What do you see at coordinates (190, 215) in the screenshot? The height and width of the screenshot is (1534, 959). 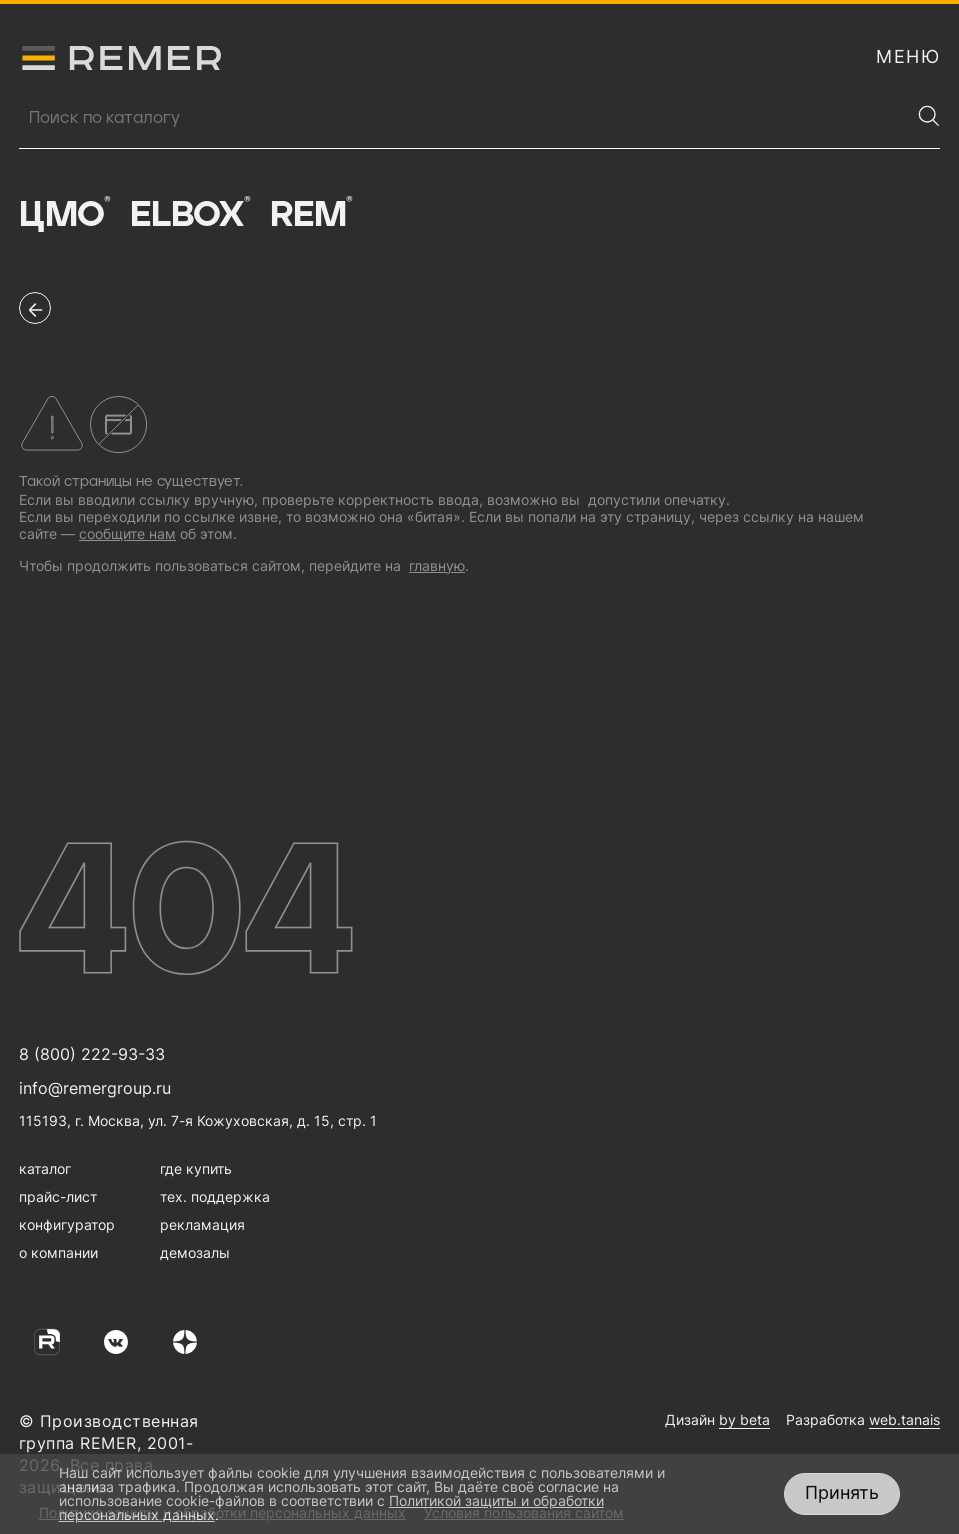 I see `Elbox` at bounding box center [190, 215].